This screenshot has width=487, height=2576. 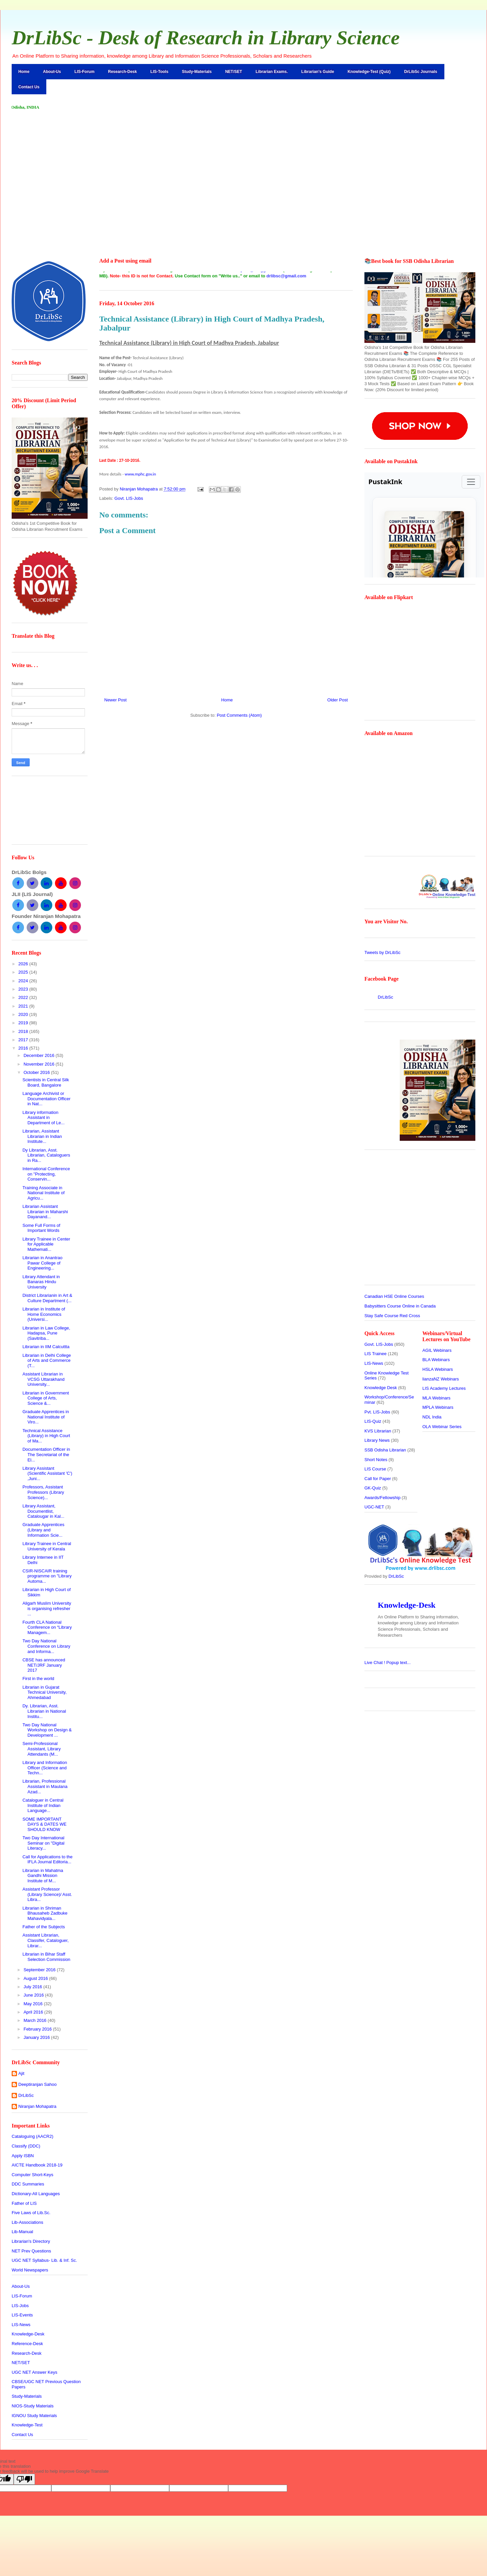 I want to click on Computer Short-Keys, so click(x=32, y=2174).